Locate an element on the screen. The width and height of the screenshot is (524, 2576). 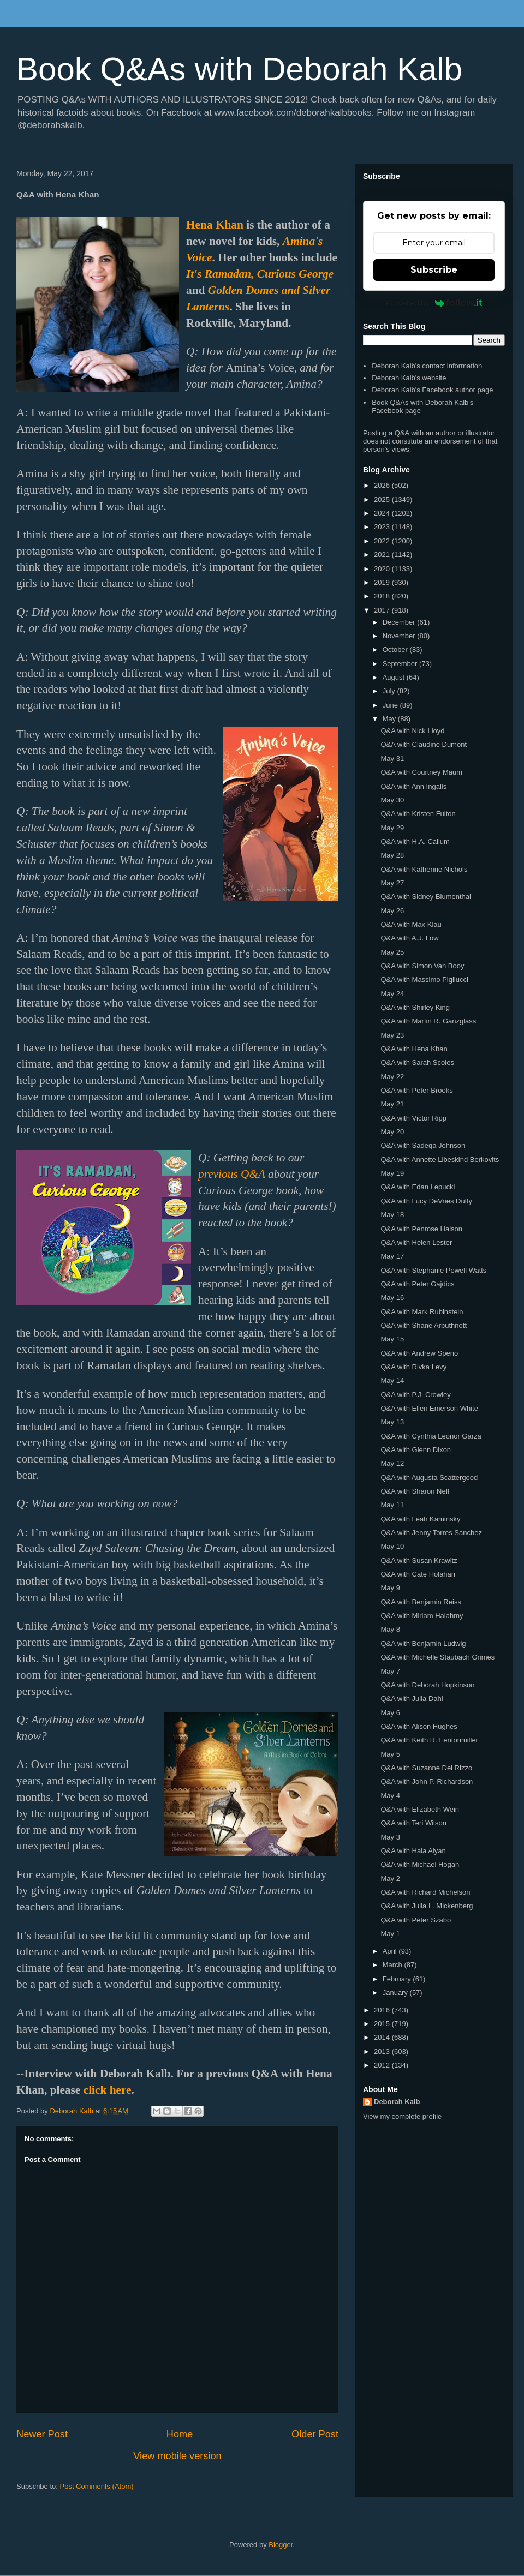
2012 is located at coordinates (383, 2065).